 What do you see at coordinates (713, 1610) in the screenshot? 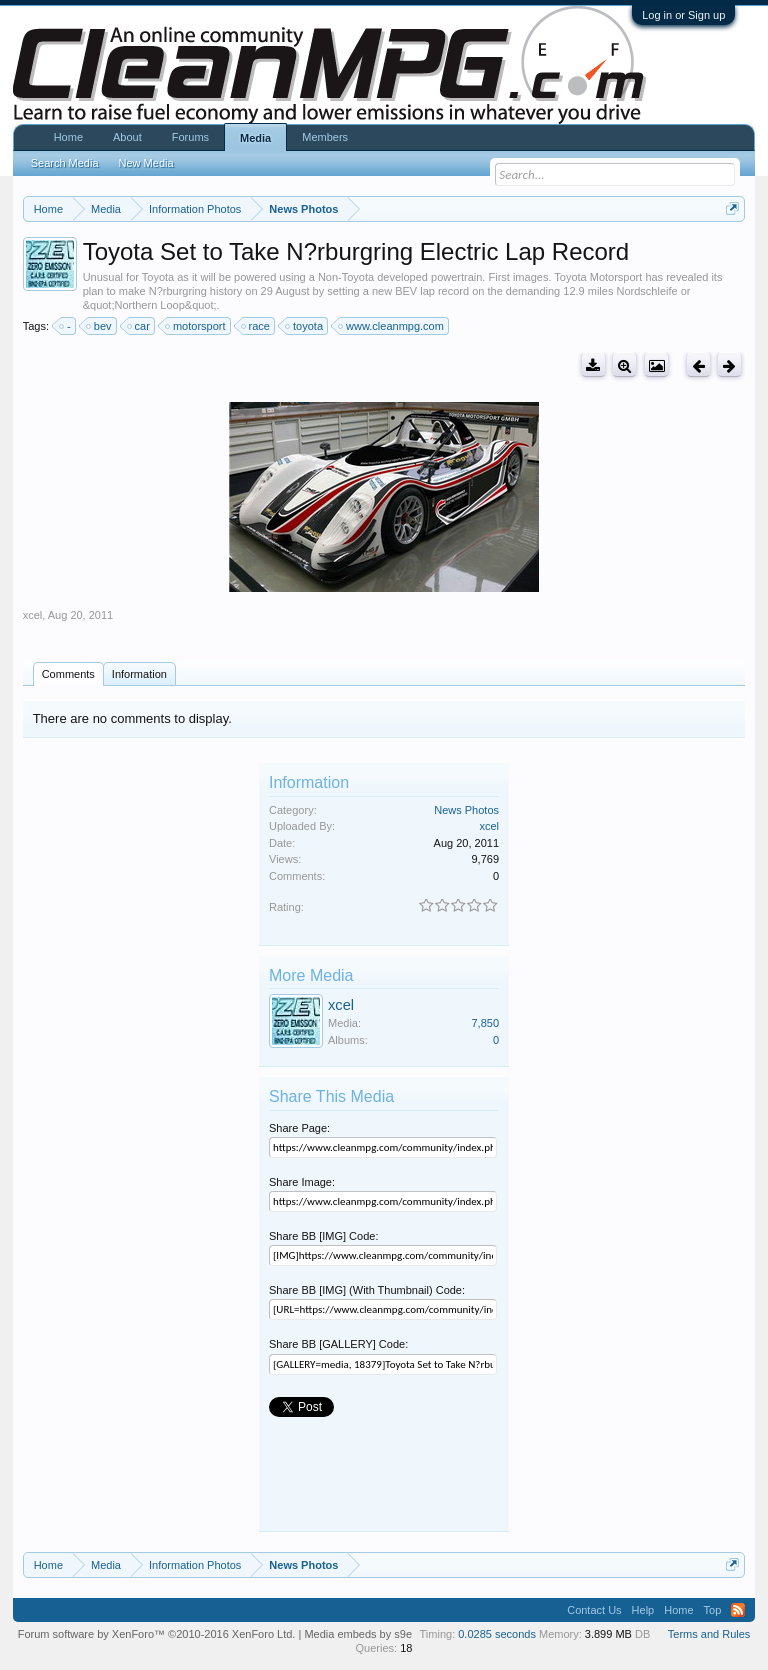
I see `Top` at bounding box center [713, 1610].